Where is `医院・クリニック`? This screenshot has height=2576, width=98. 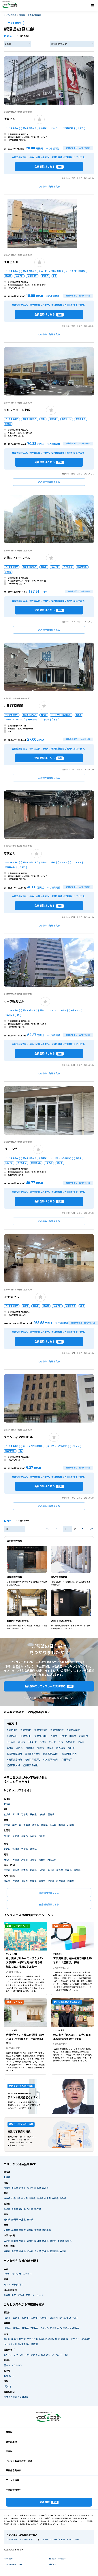
医院・クリニック is located at coordinates (34, 2295).